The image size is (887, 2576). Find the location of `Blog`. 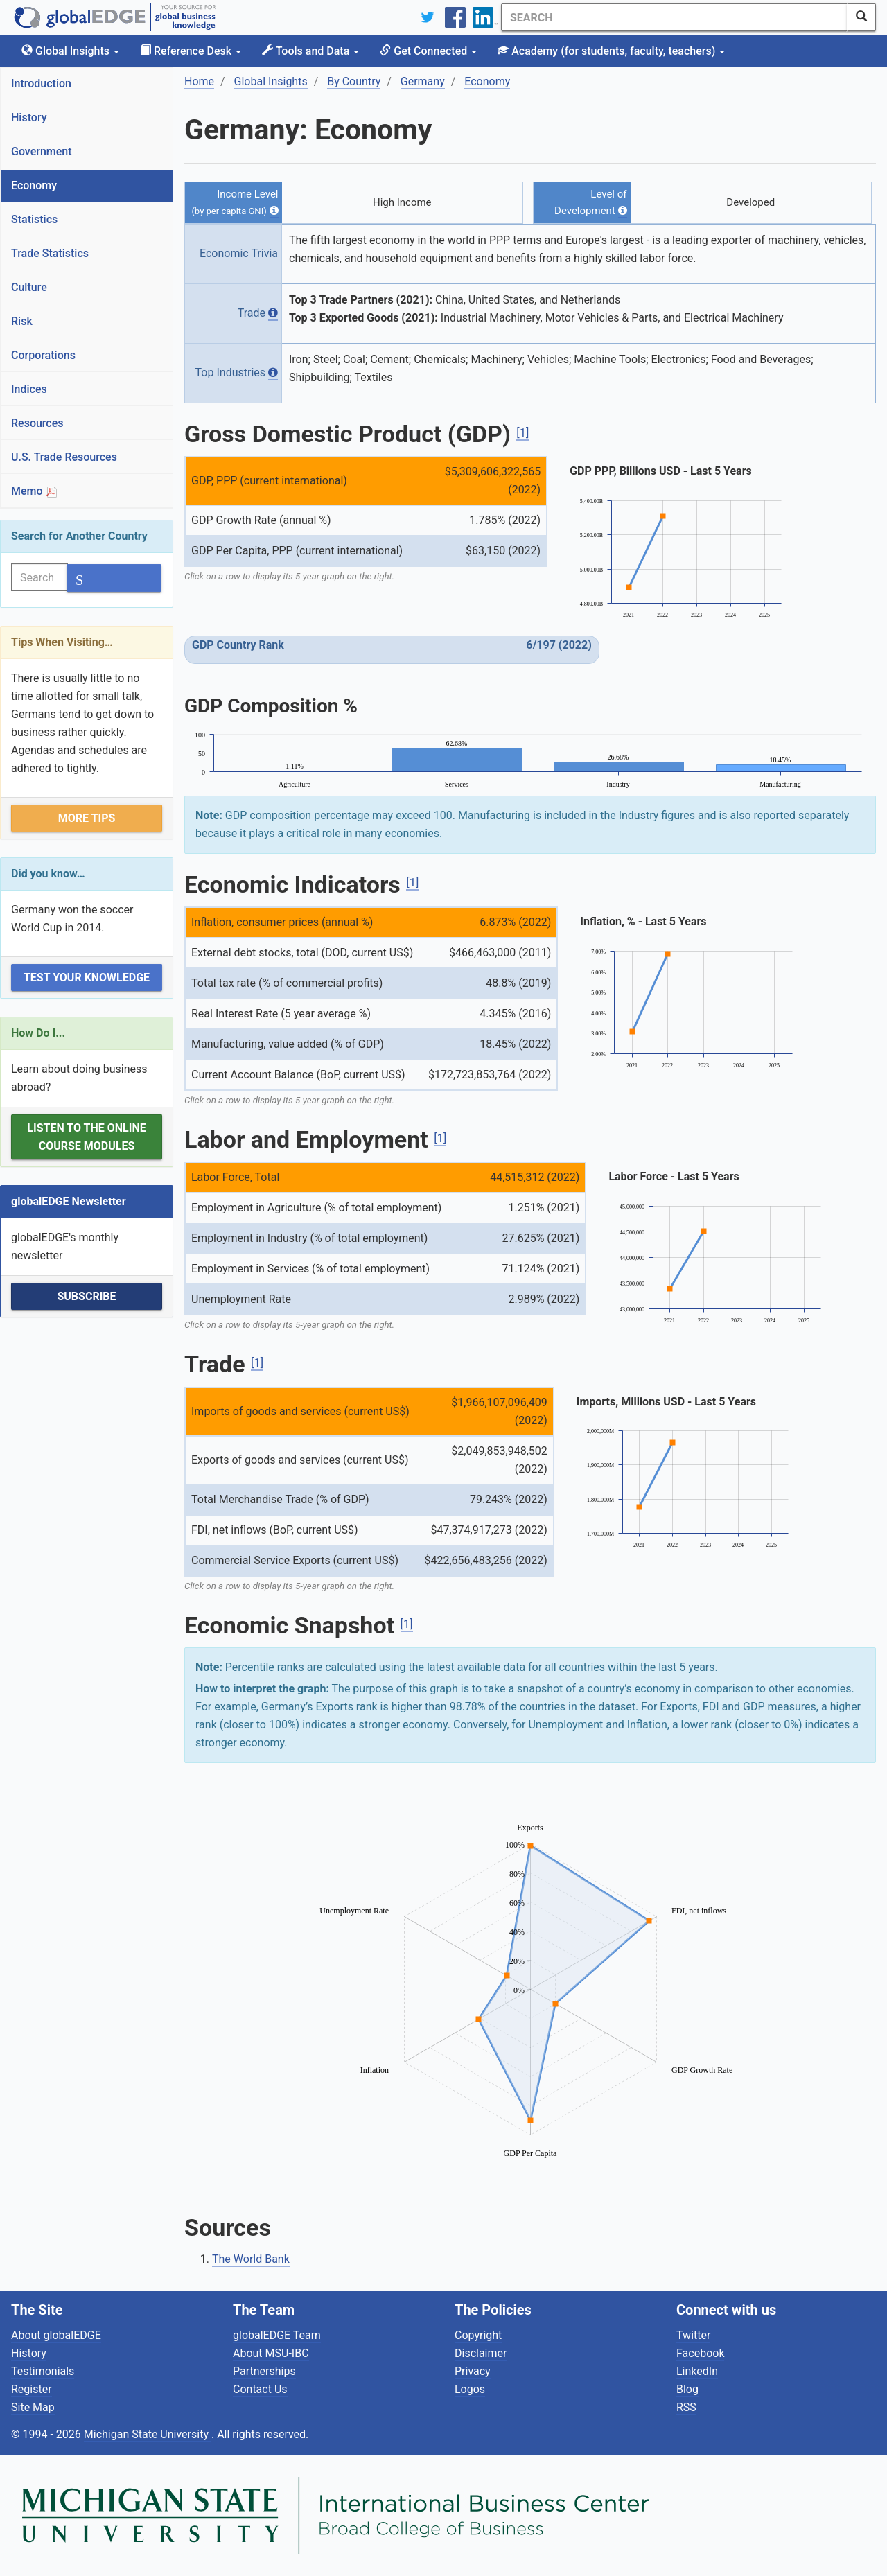

Blog is located at coordinates (687, 2389).